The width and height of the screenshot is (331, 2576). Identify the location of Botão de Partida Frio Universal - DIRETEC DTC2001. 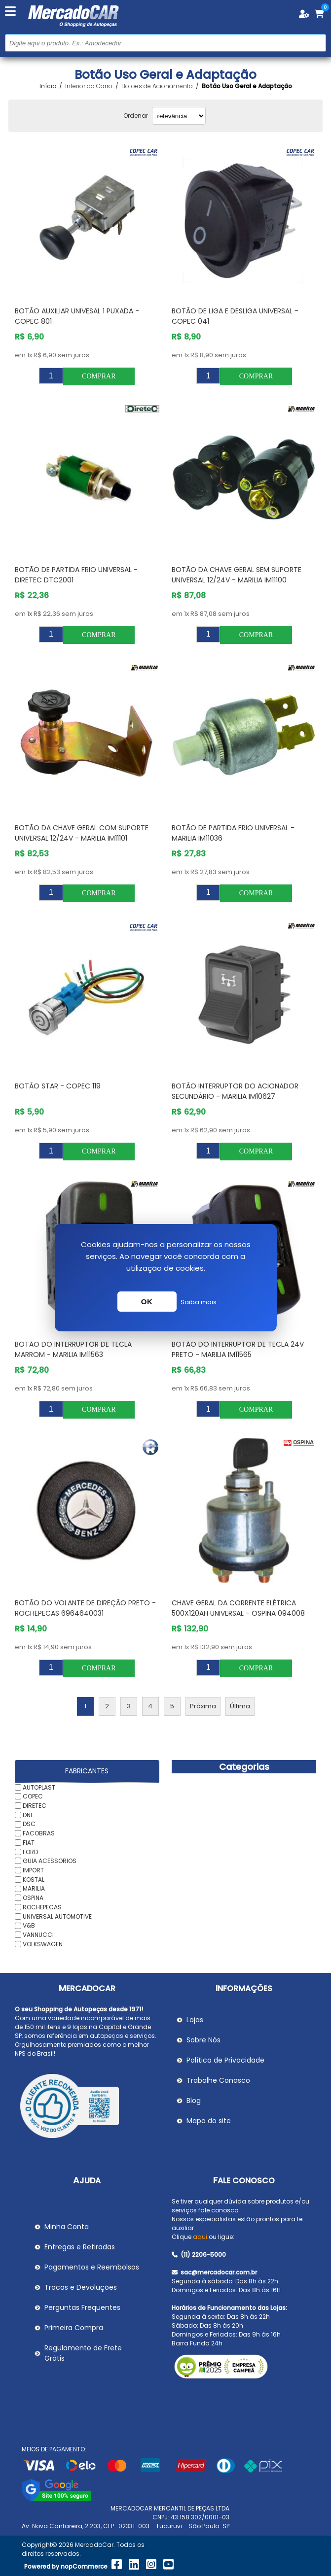
(76, 575).